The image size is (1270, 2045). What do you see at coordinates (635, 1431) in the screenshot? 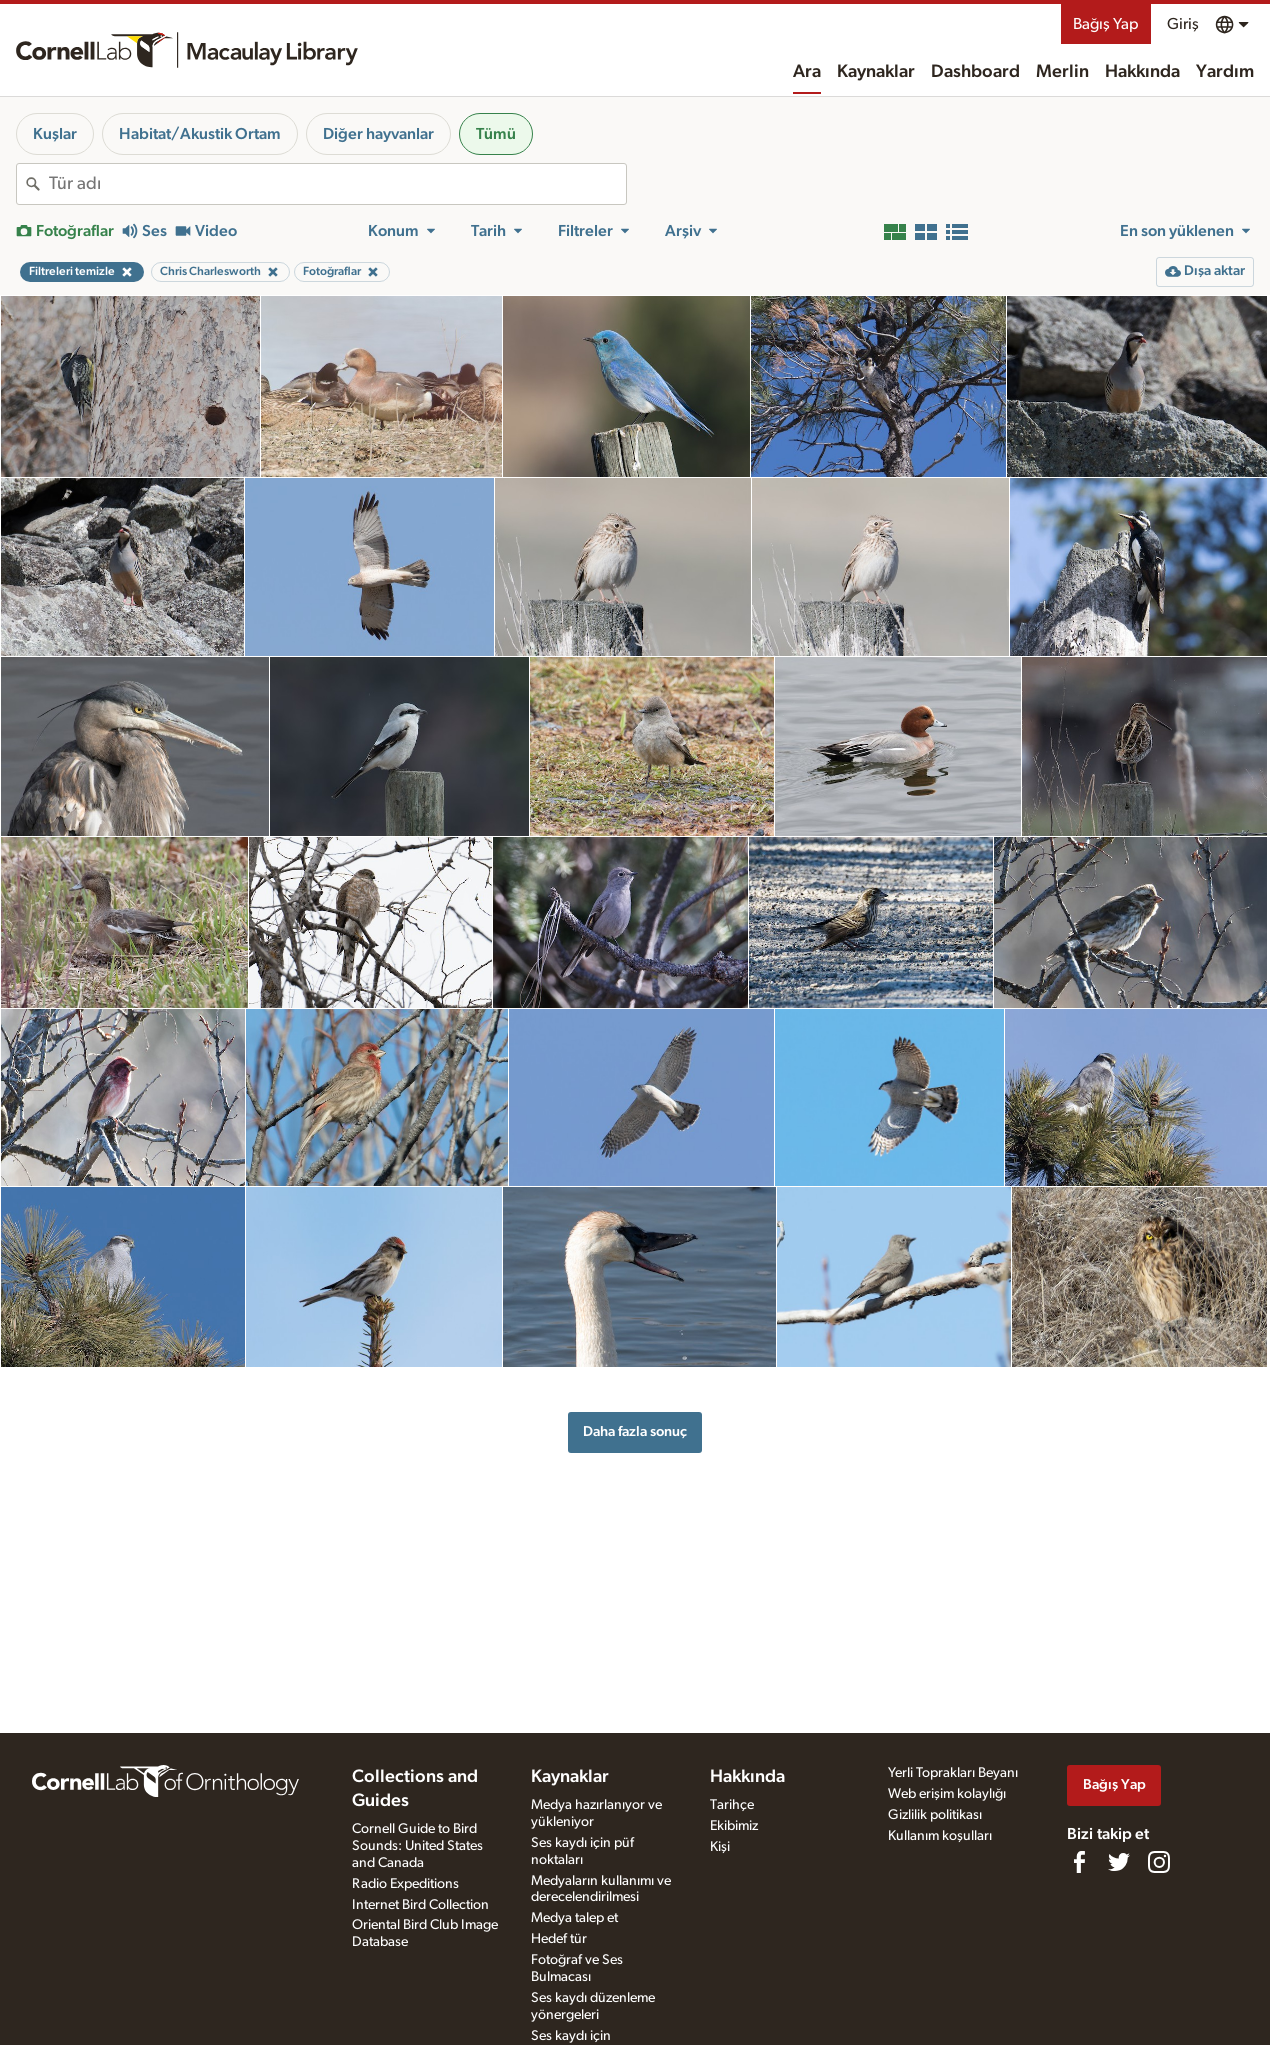
I see `Daha fazla sonuç` at bounding box center [635, 1431].